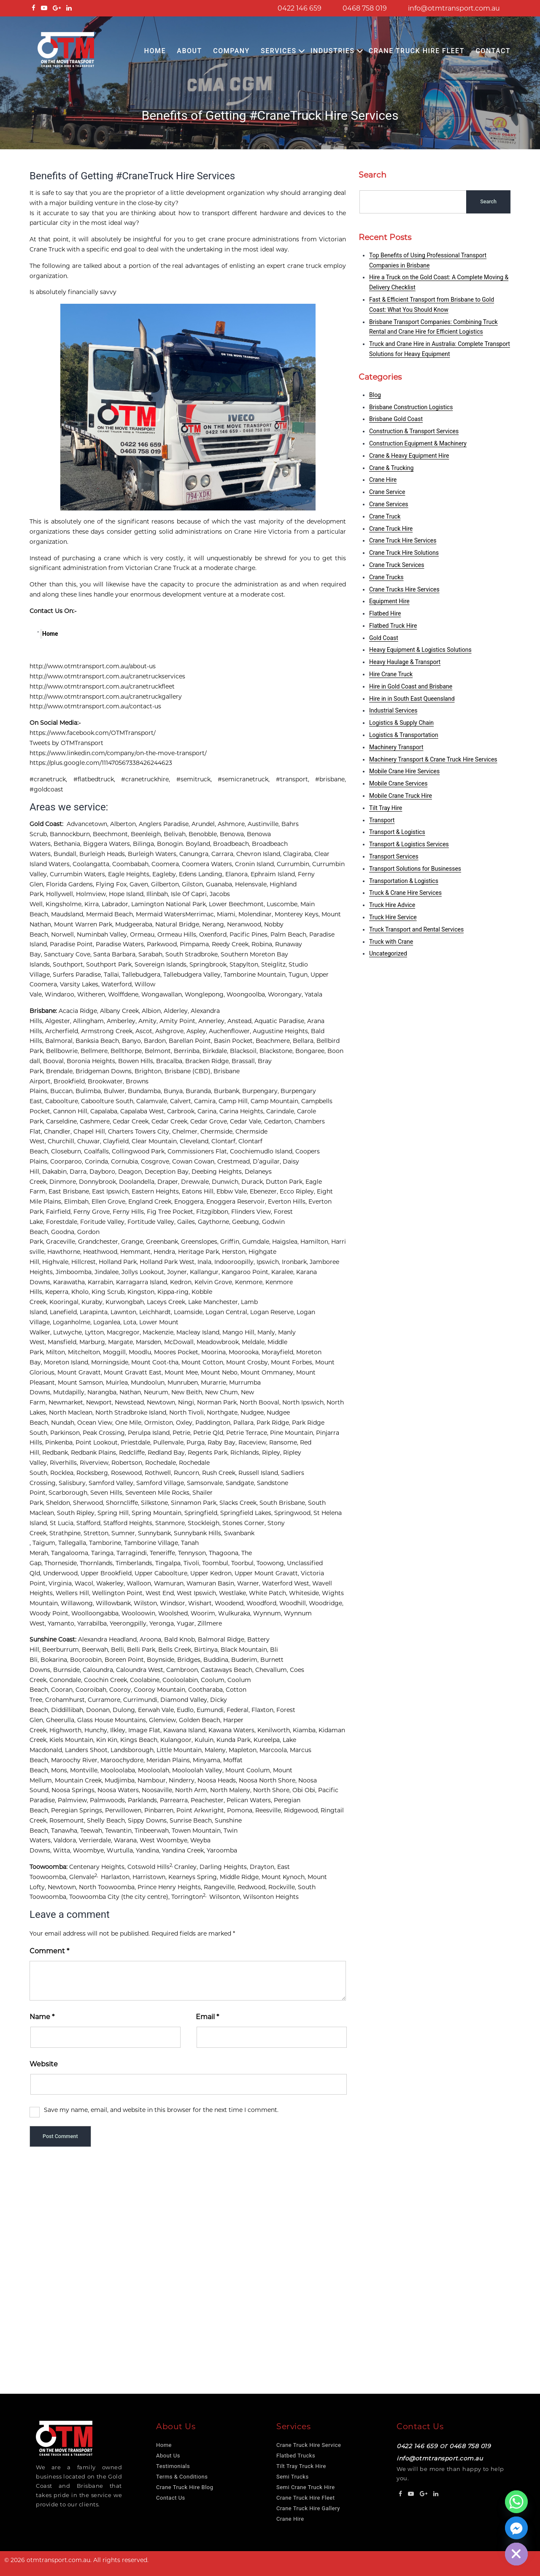  What do you see at coordinates (112, 1483) in the screenshot?
I see `Samford Valley,` at bounding box center [112, 1483].